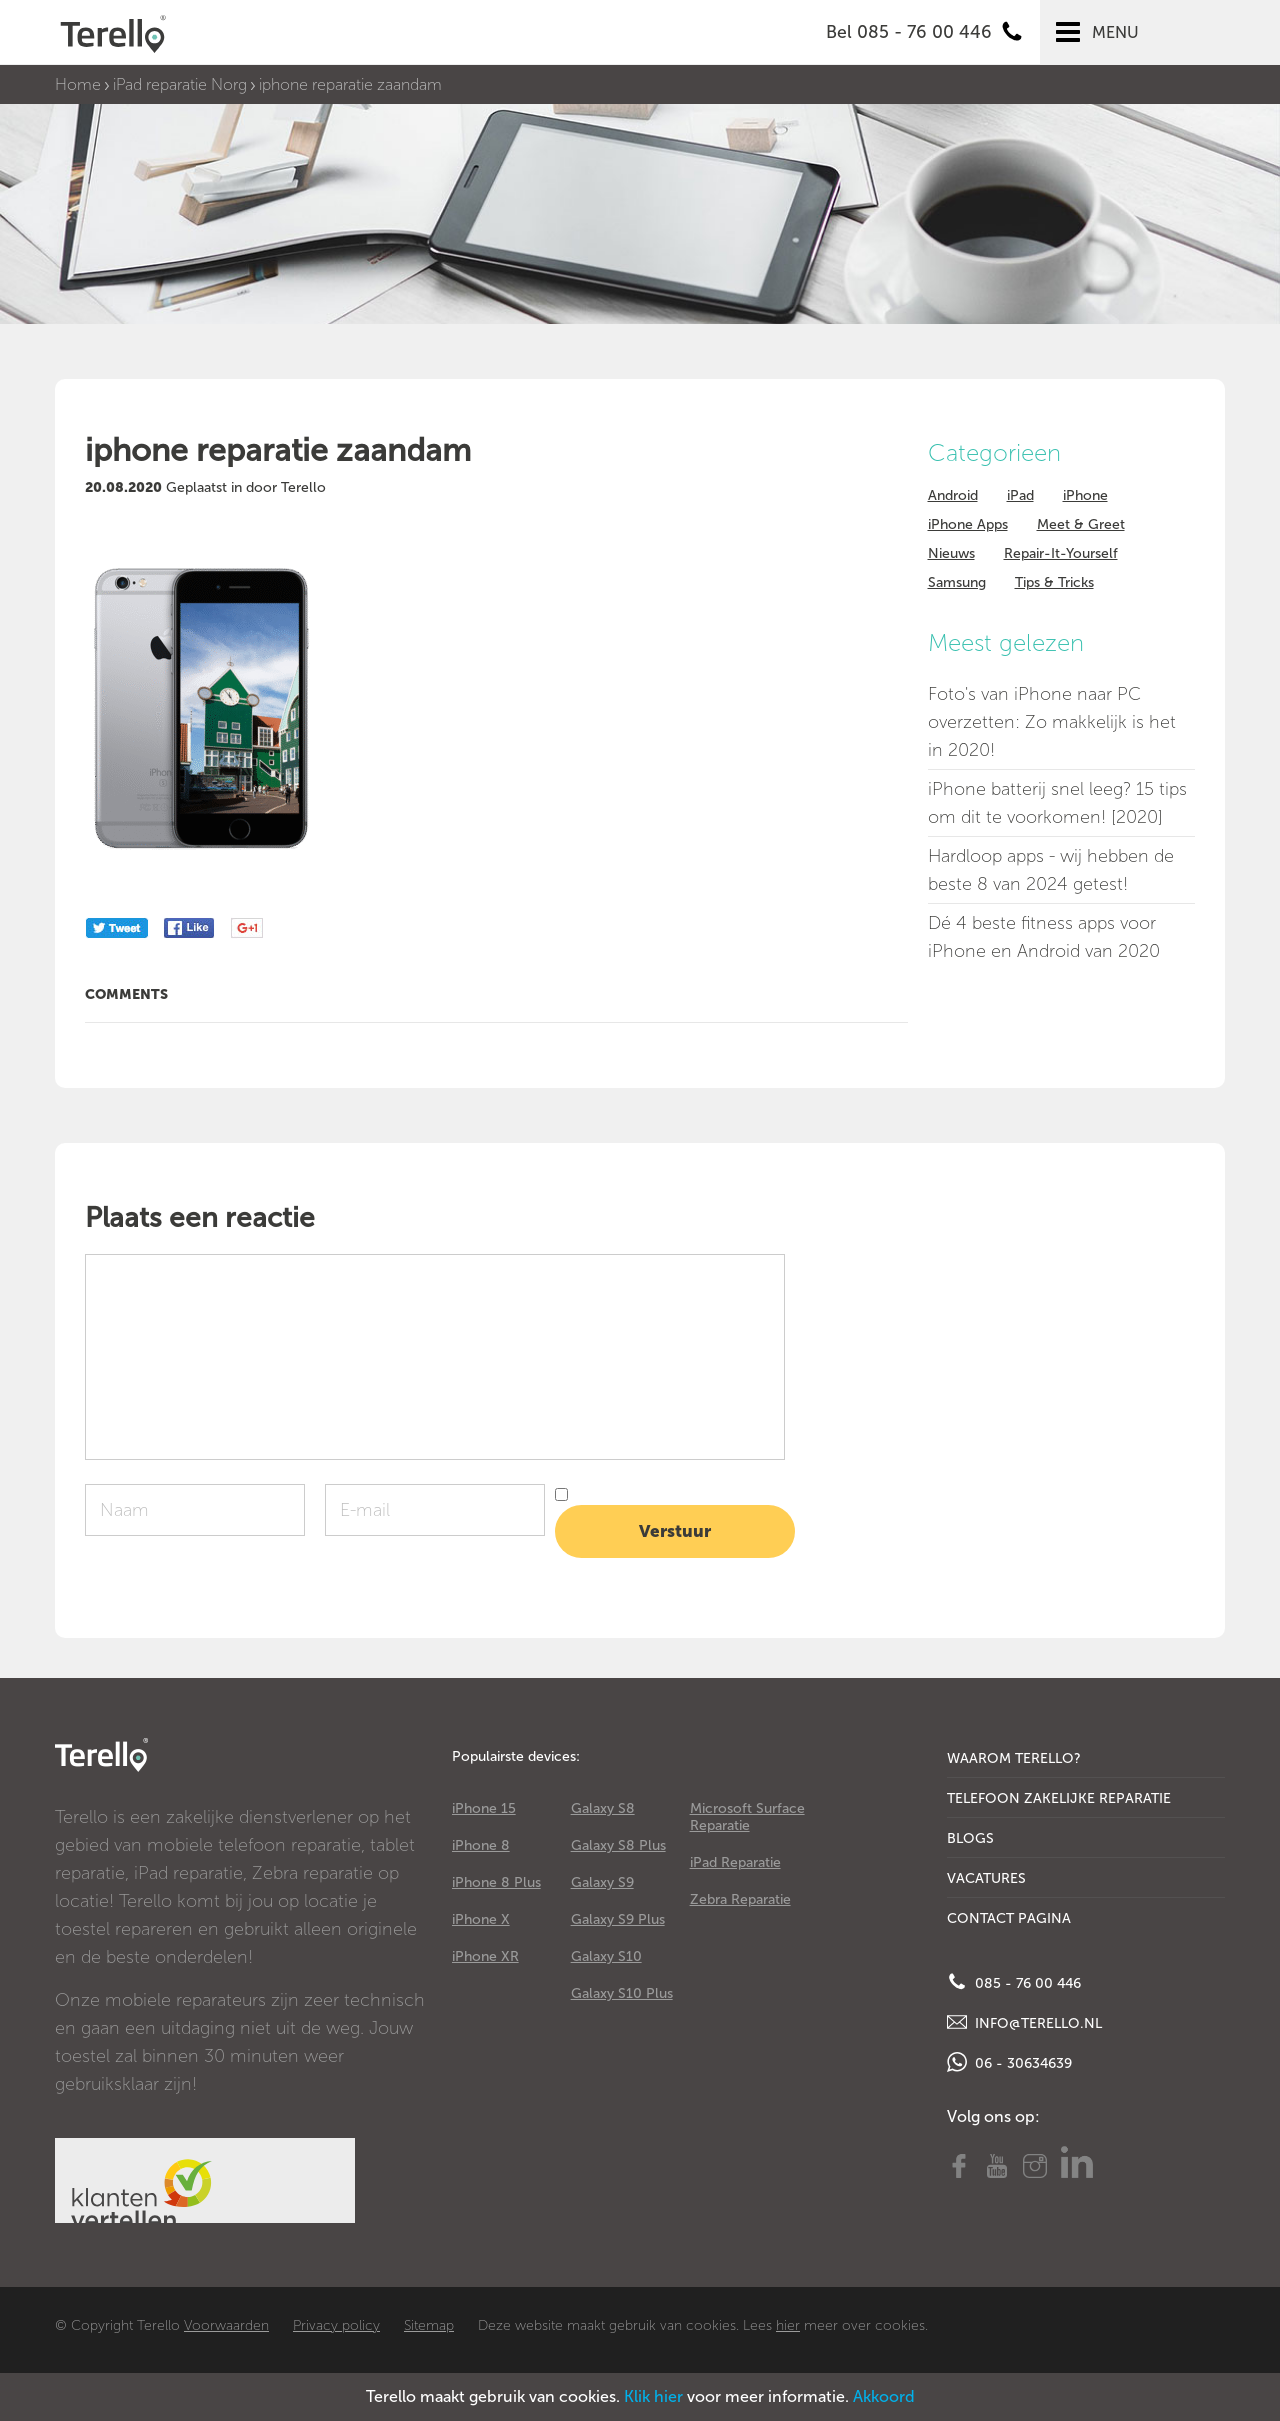  Describe the element at coordinates (1057, 803) in the screenshot. I see `iPhone batterij snel leeg? 15 tips om dit te voorkomen! [2020]` at that location.